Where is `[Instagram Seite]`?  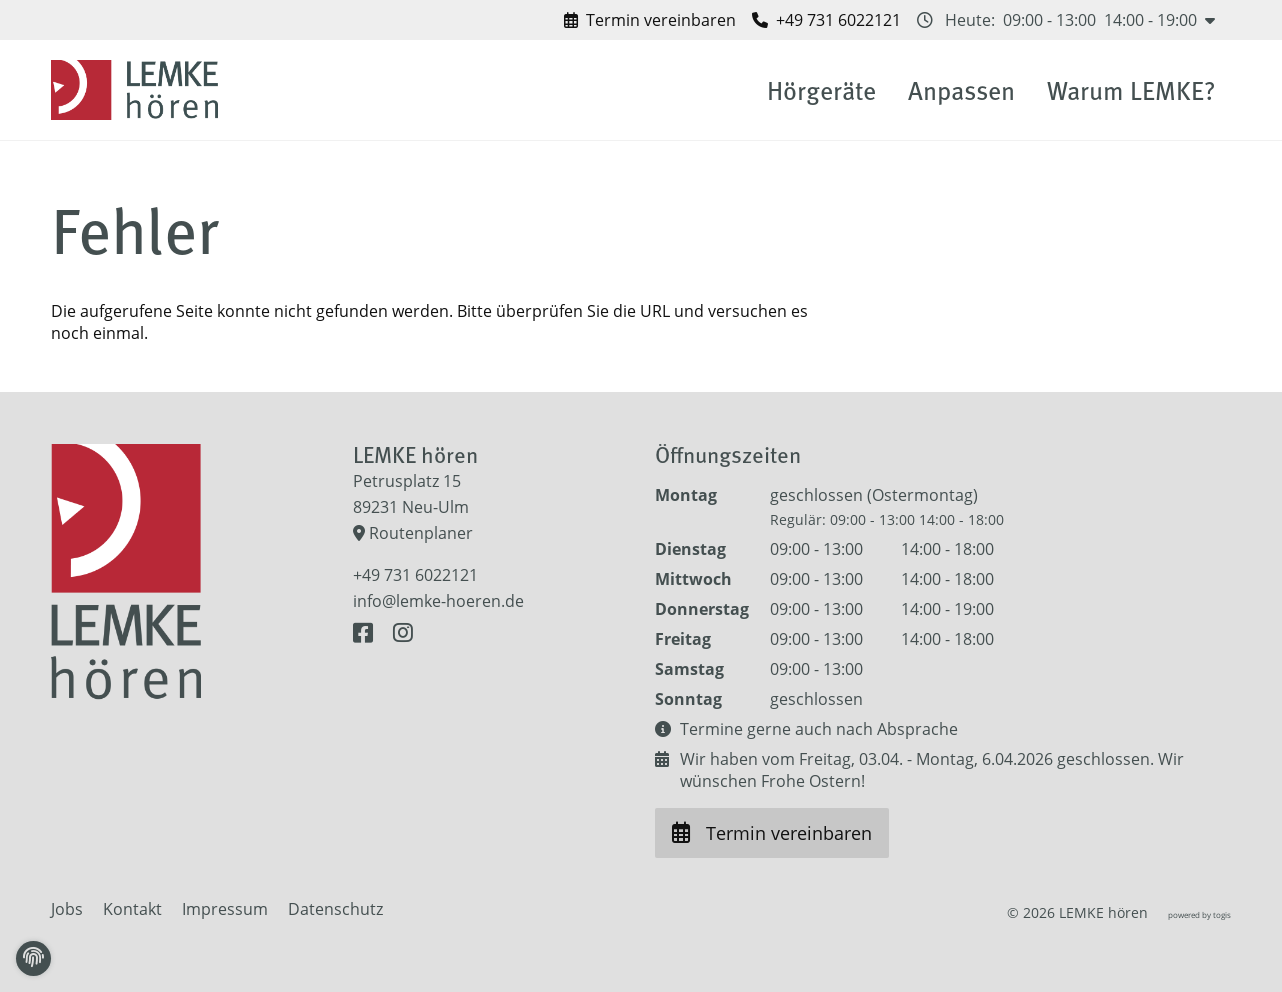 [Instagram Seite] is located at coordinates (403, 633).